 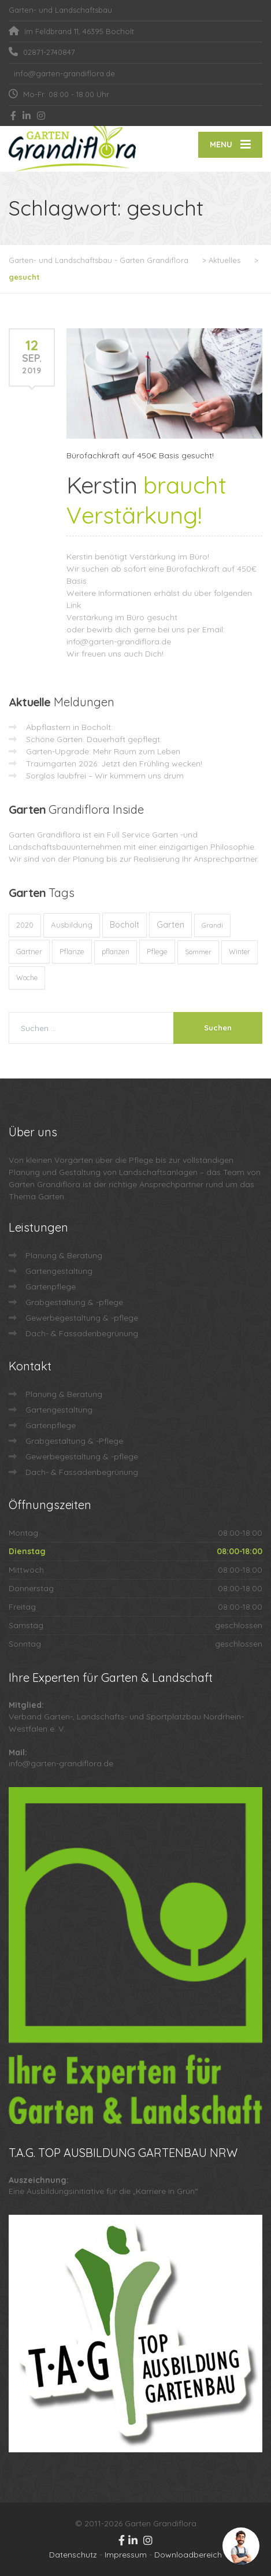 What do you see at coordinates (121, 617) in the screenshot?
I see `Verstärkung im Büro gesucht` at bounding box center [121, 617].